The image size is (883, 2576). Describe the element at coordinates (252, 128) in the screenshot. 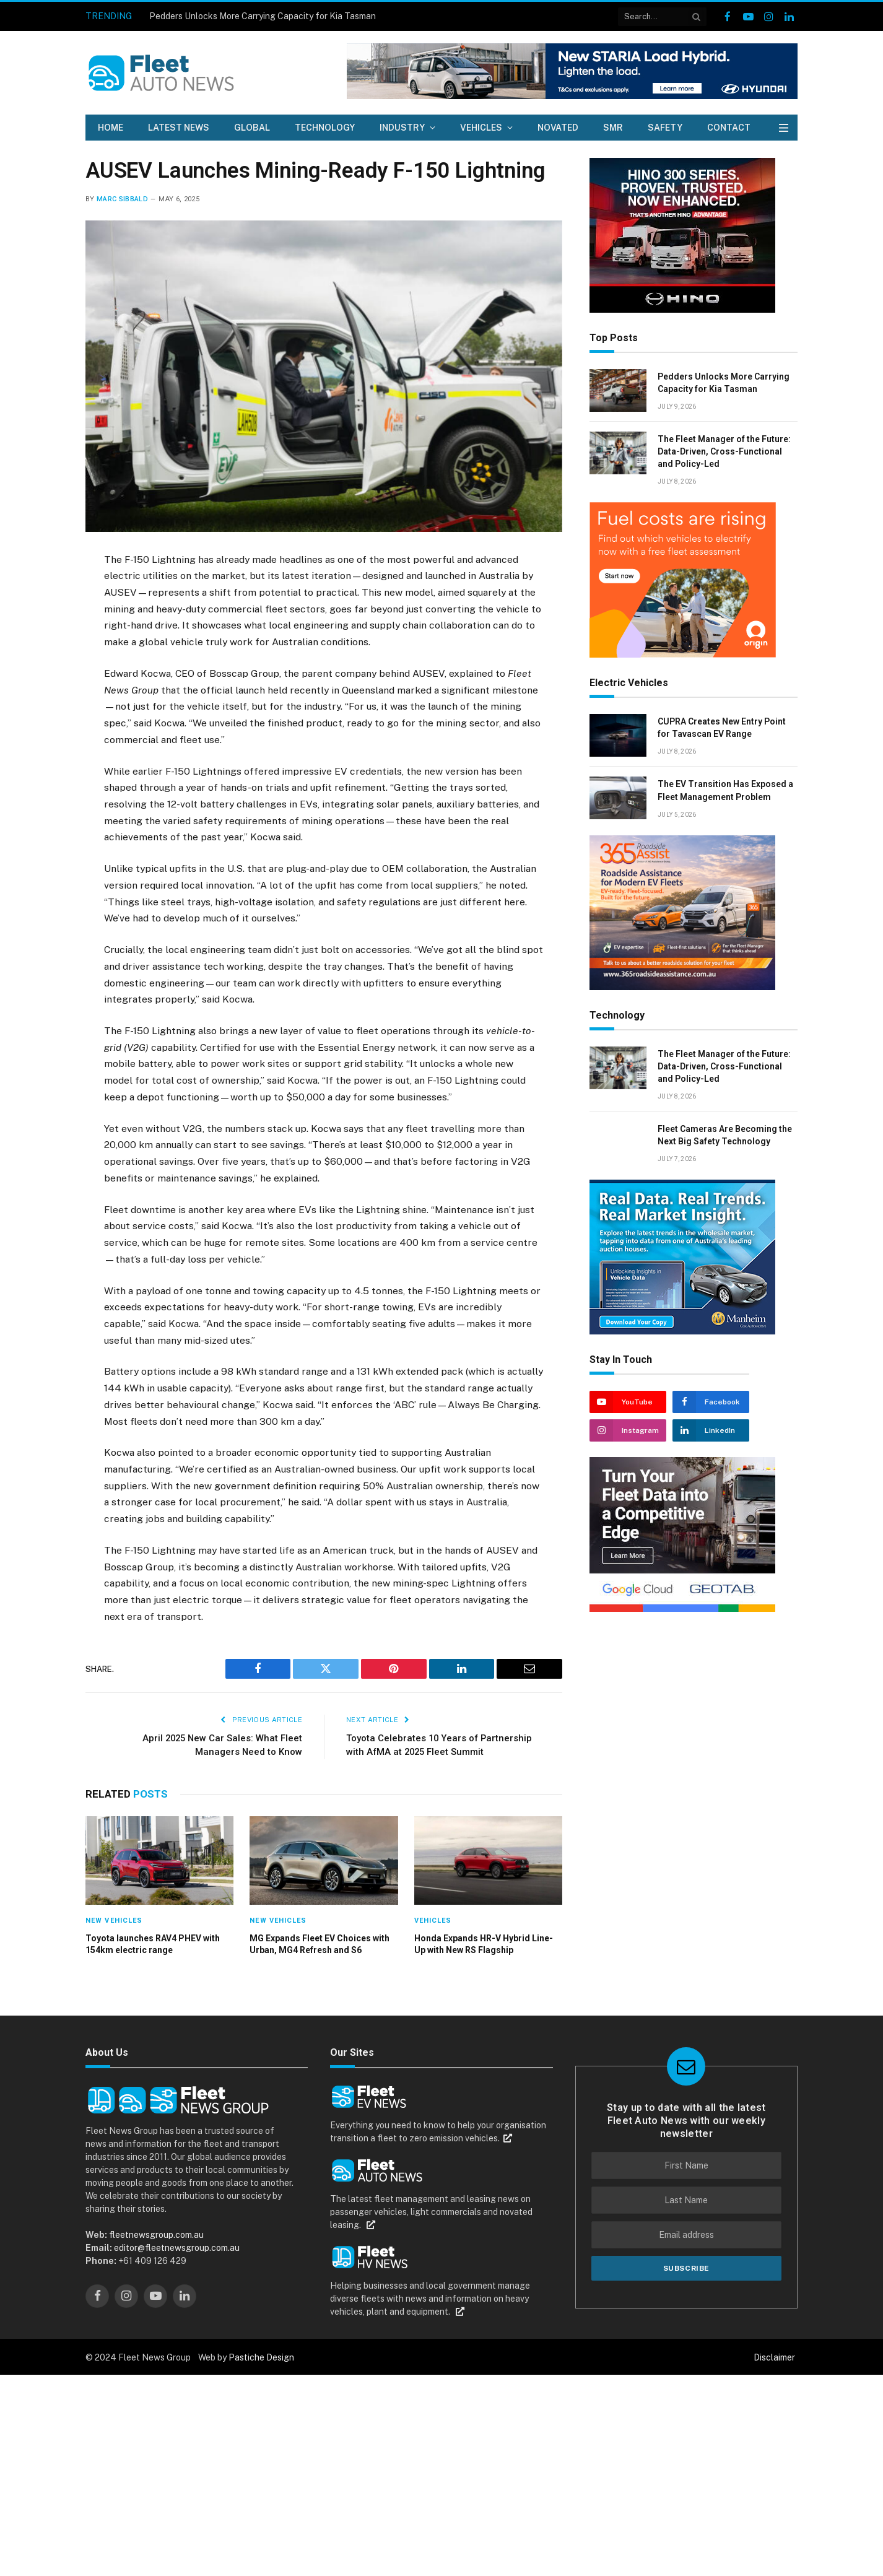

I see `Global` at that location.